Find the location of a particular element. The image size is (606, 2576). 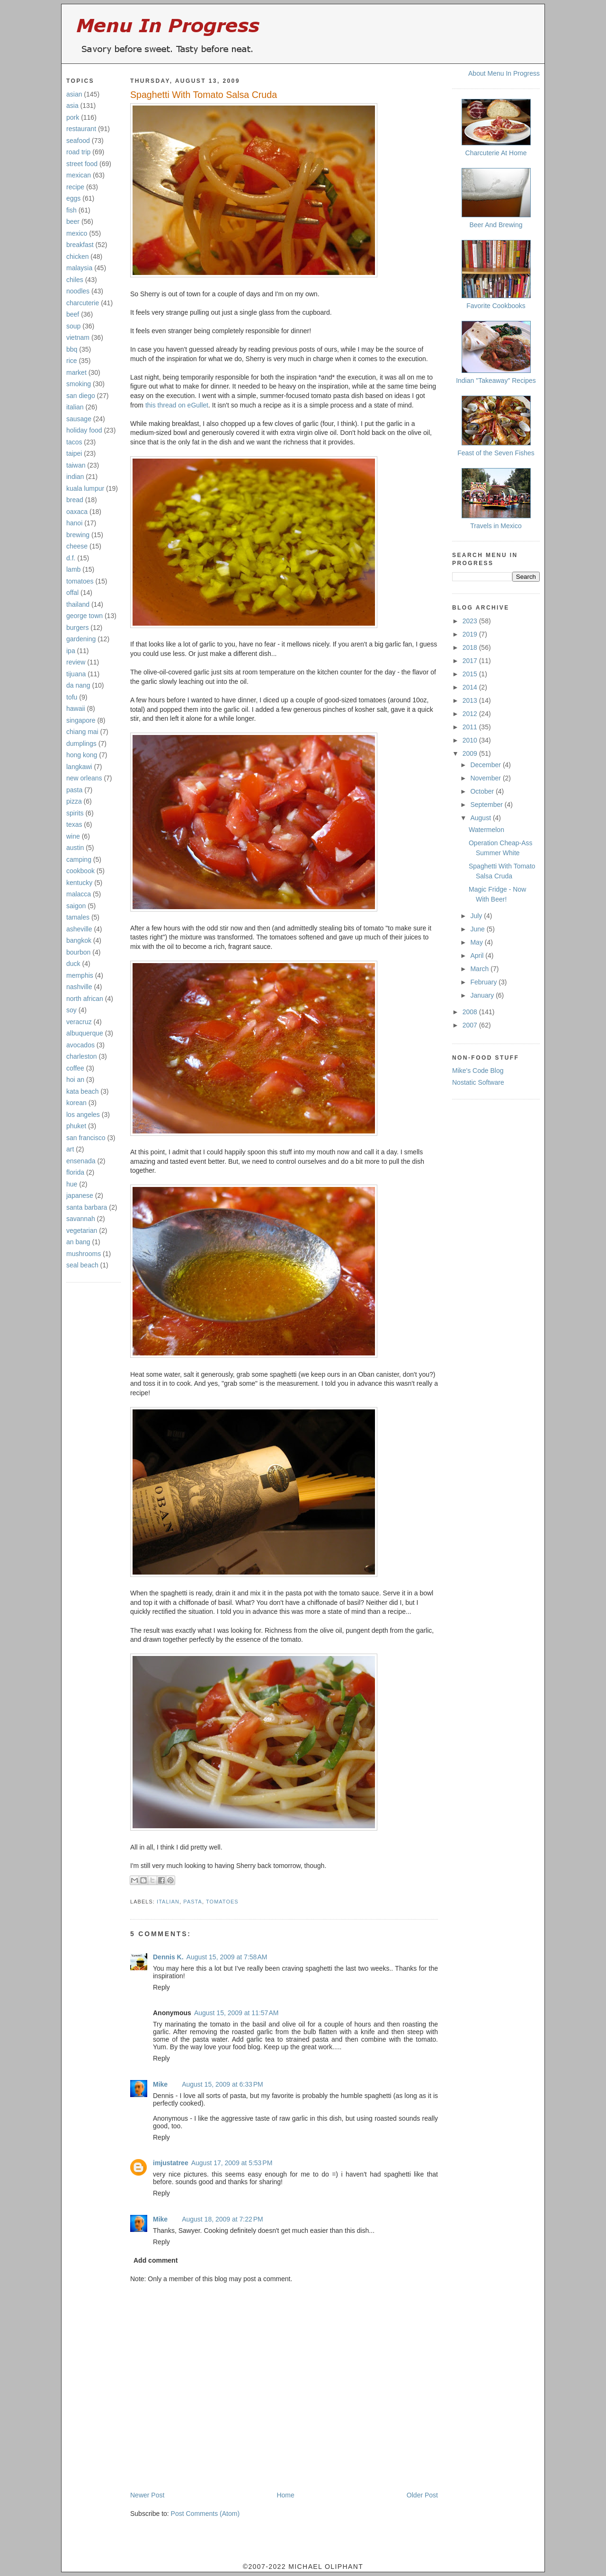

san diego is located at coordinates (80, 395).